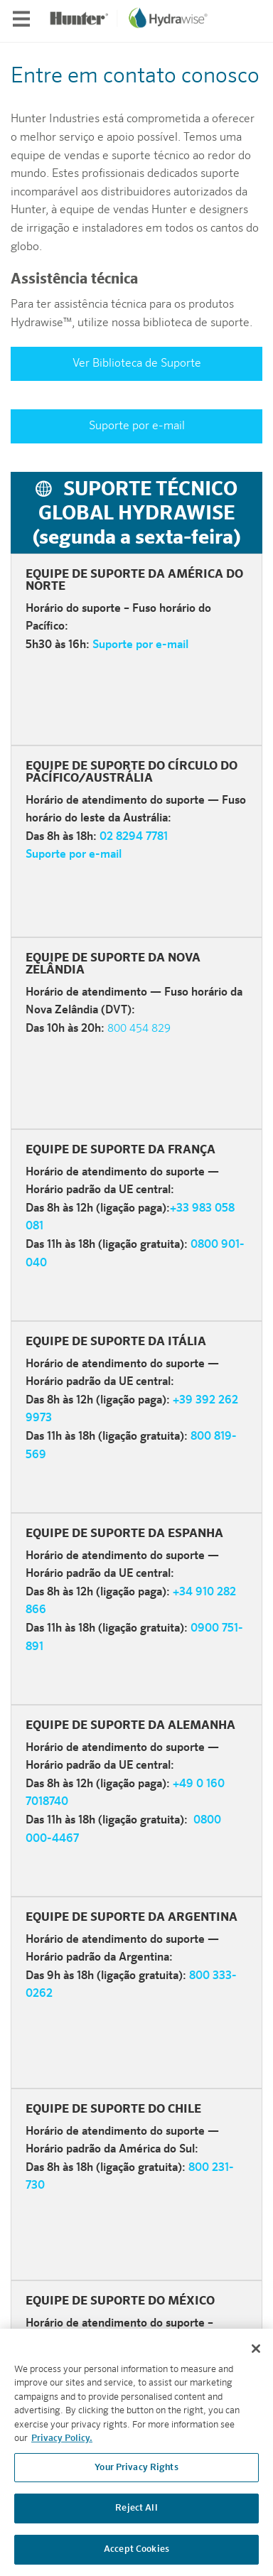 This screenshot has width=273, height=2576. I want to click on Ver Biblioteca de Suporte, so click(137, 364).